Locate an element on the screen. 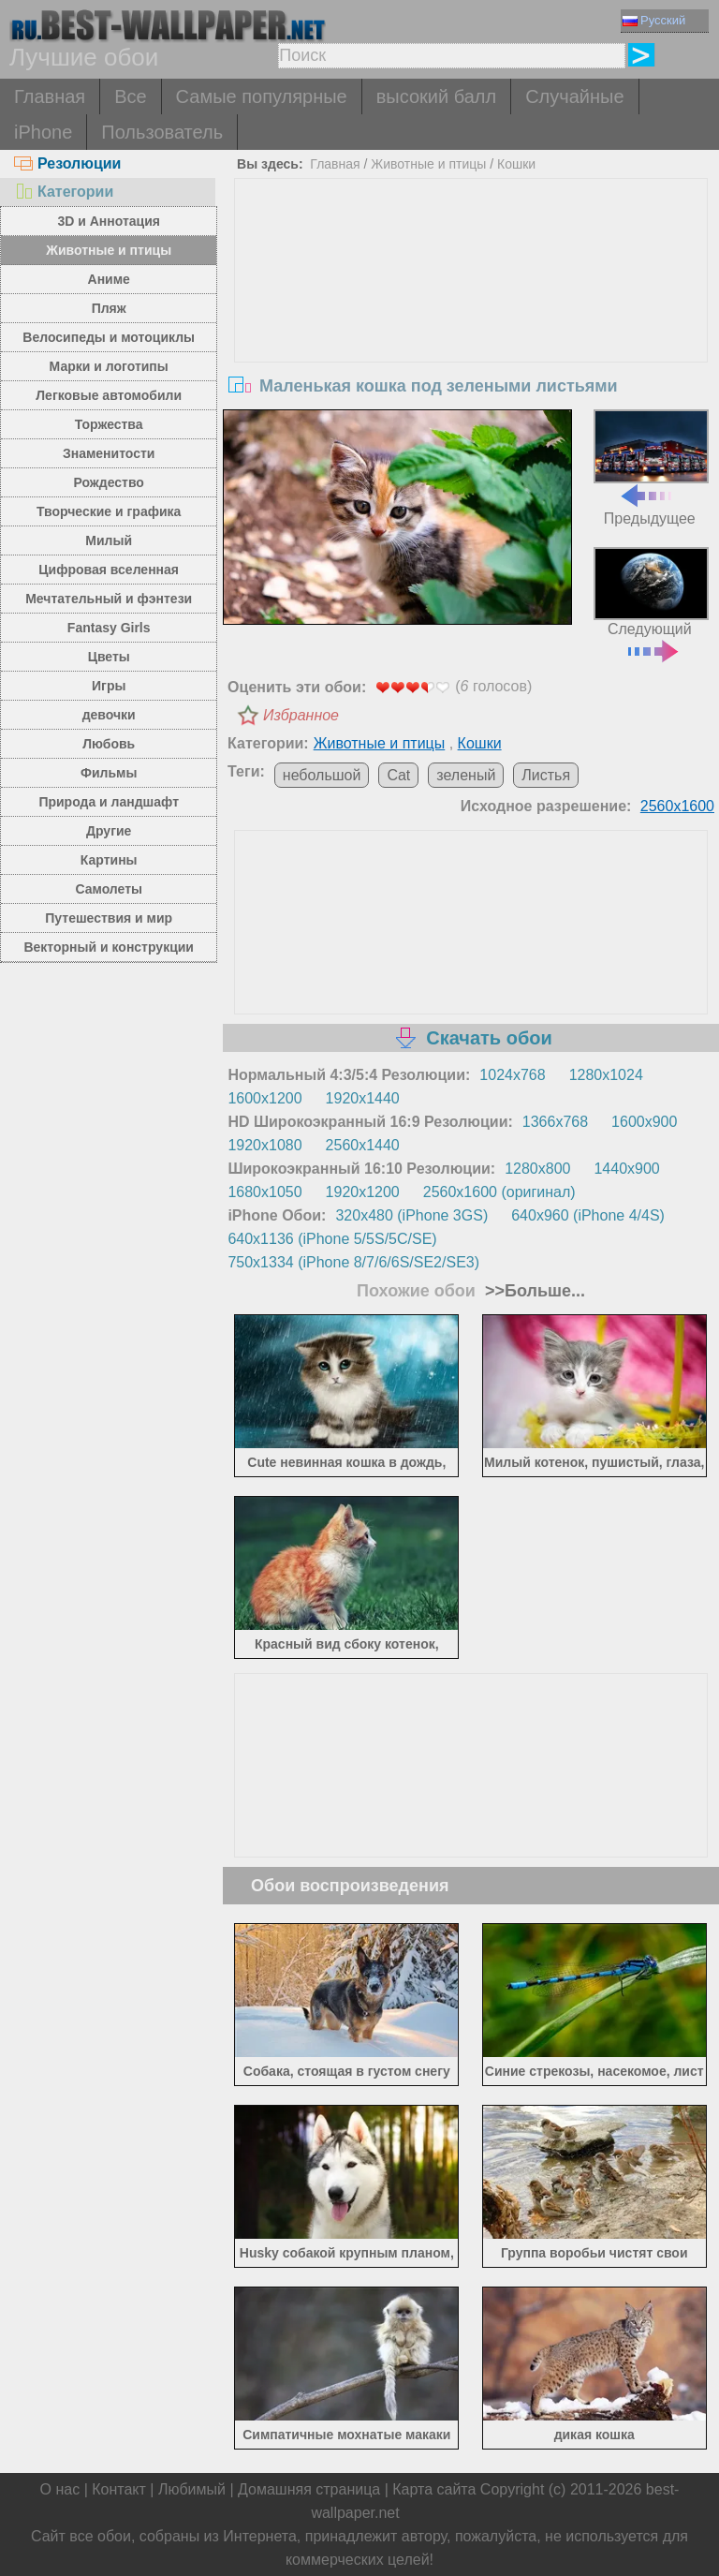 This screenshot has height=2576, width=719. высокий балл is located at coordinates (436, 96).